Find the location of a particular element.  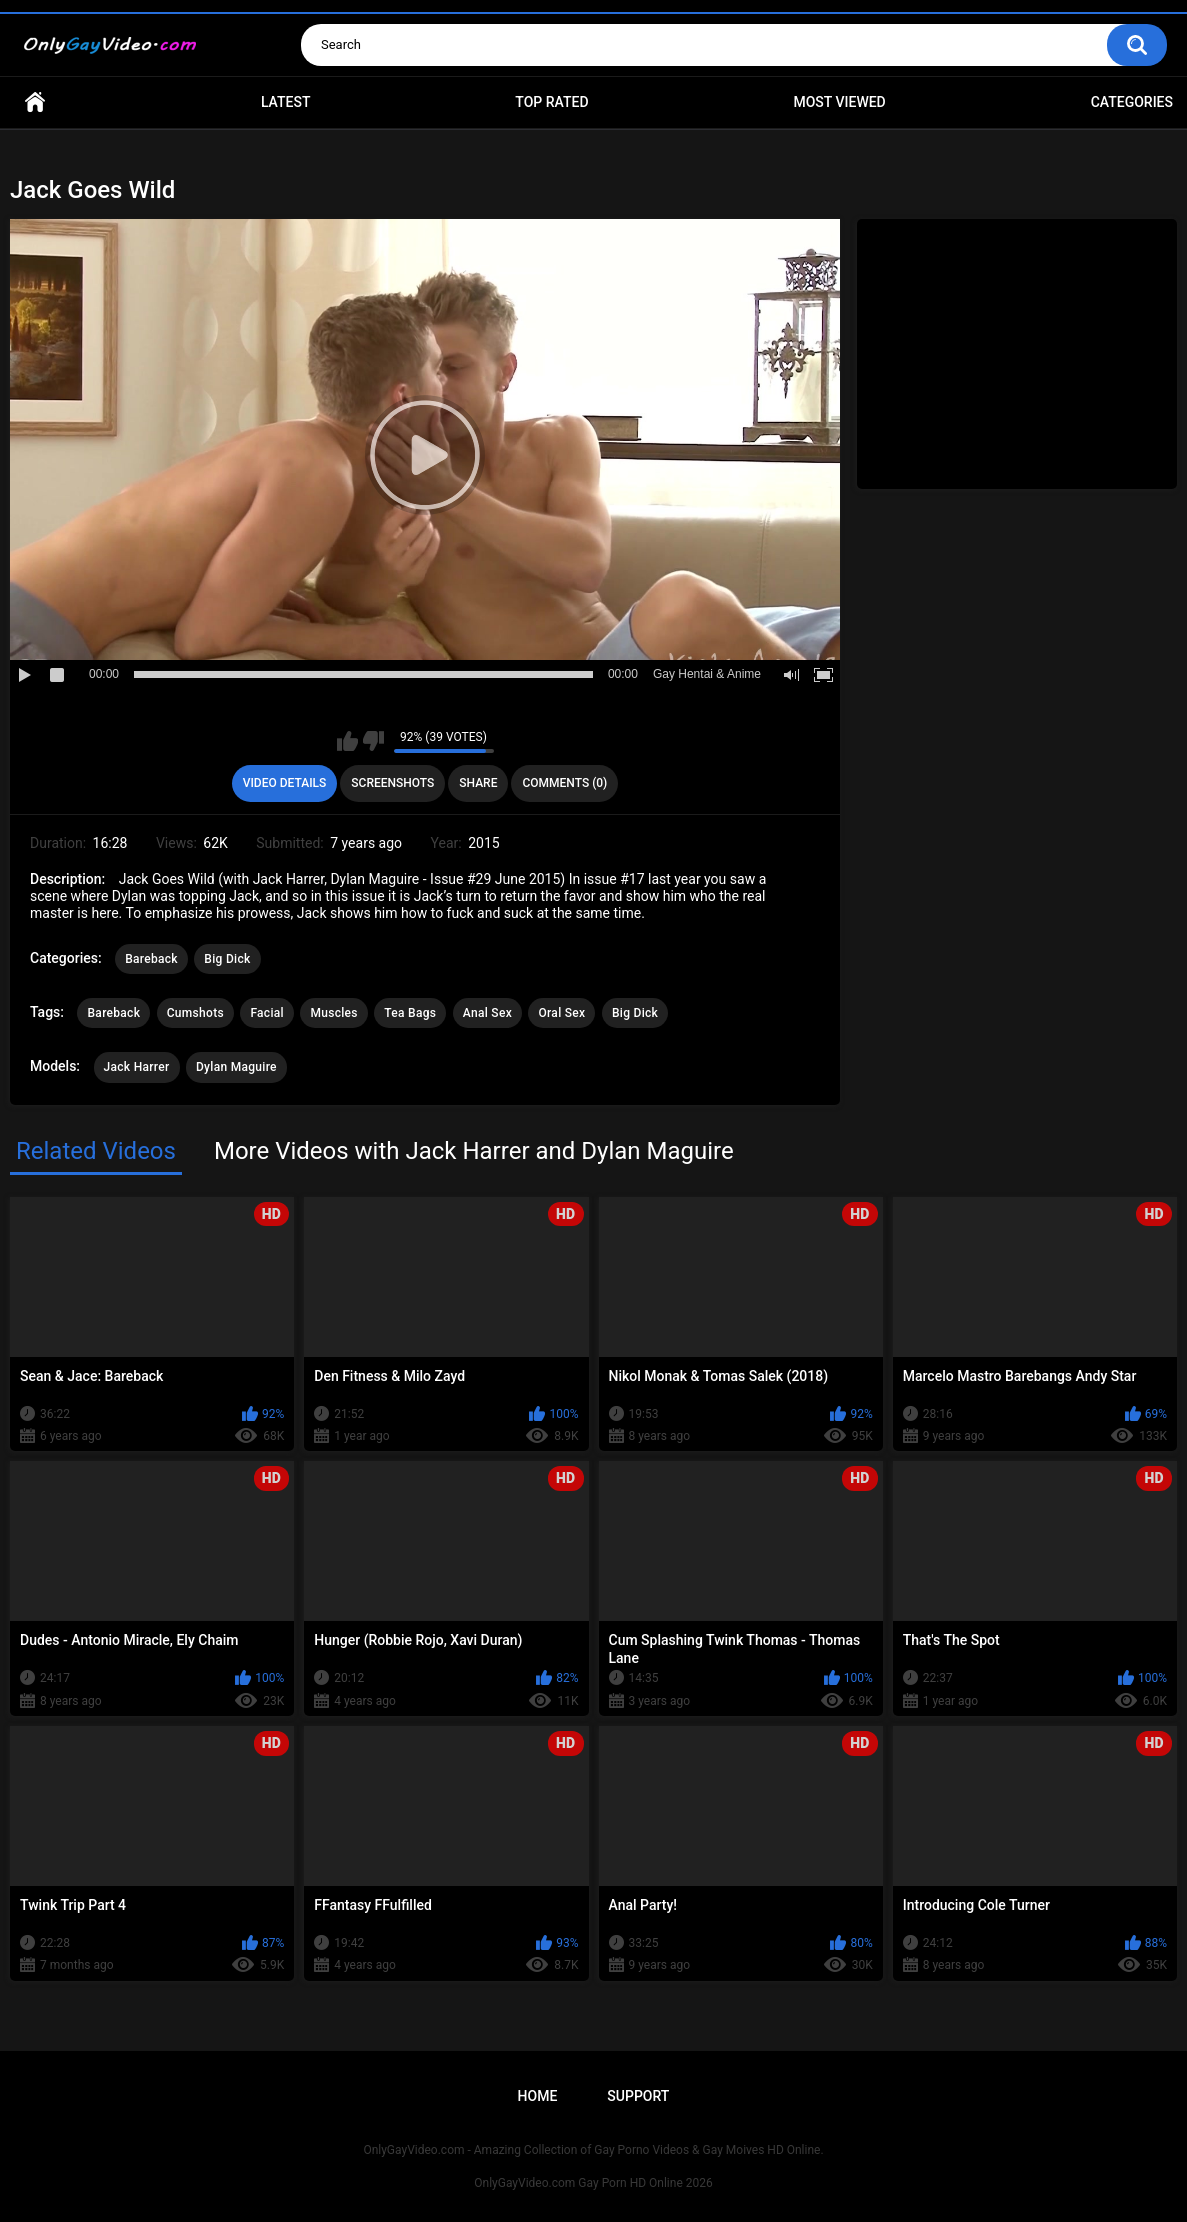

Tea Bags is located at coordinates (410, 1013).